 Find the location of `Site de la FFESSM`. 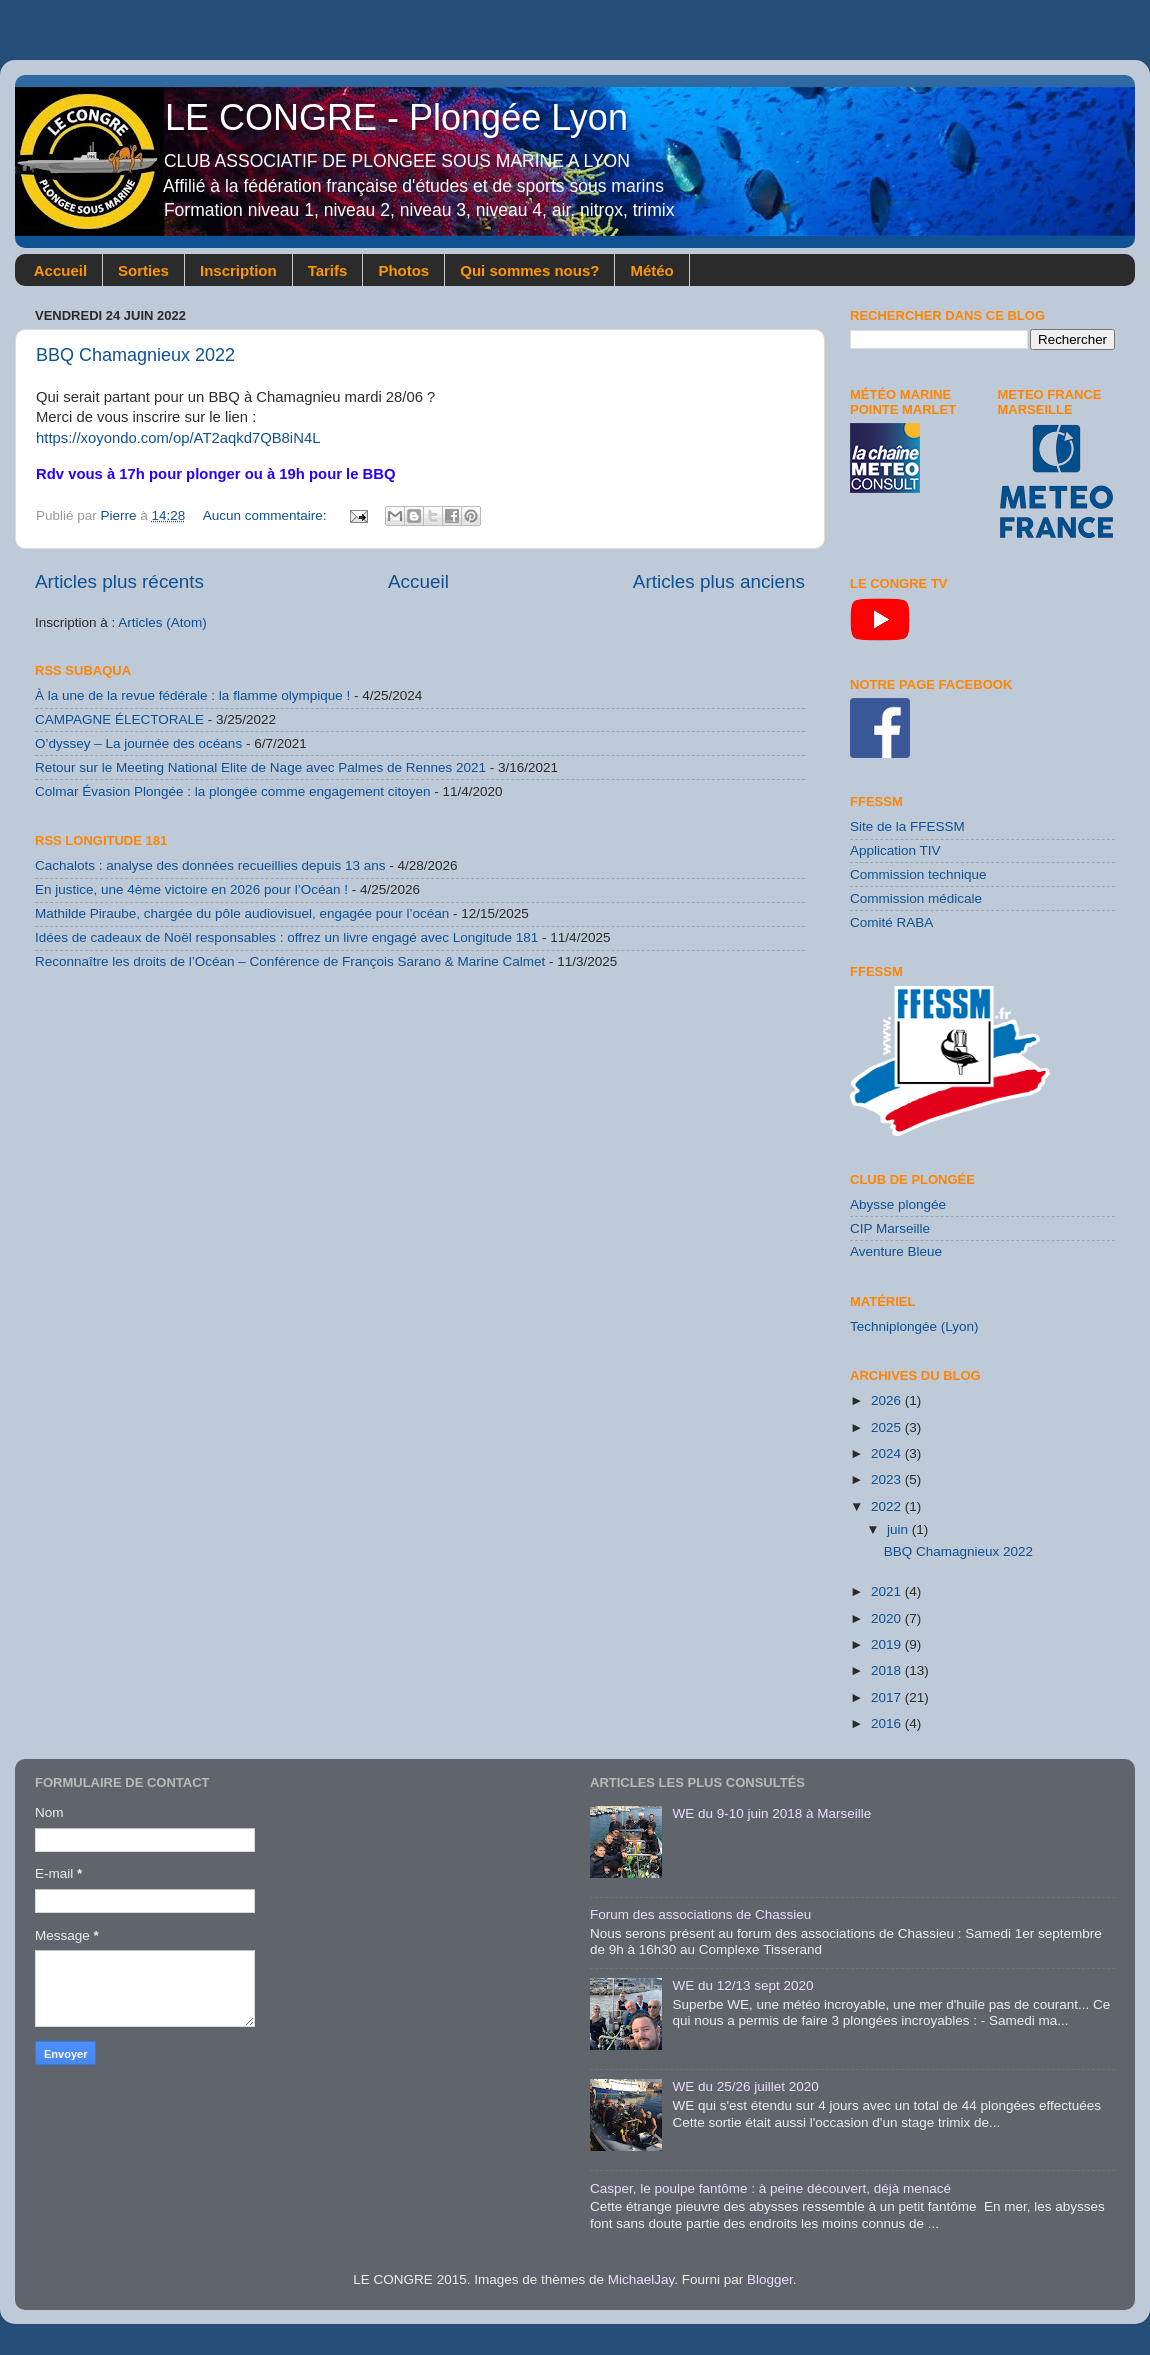

Site de la FFESSM is located at coordinates (907, 826).